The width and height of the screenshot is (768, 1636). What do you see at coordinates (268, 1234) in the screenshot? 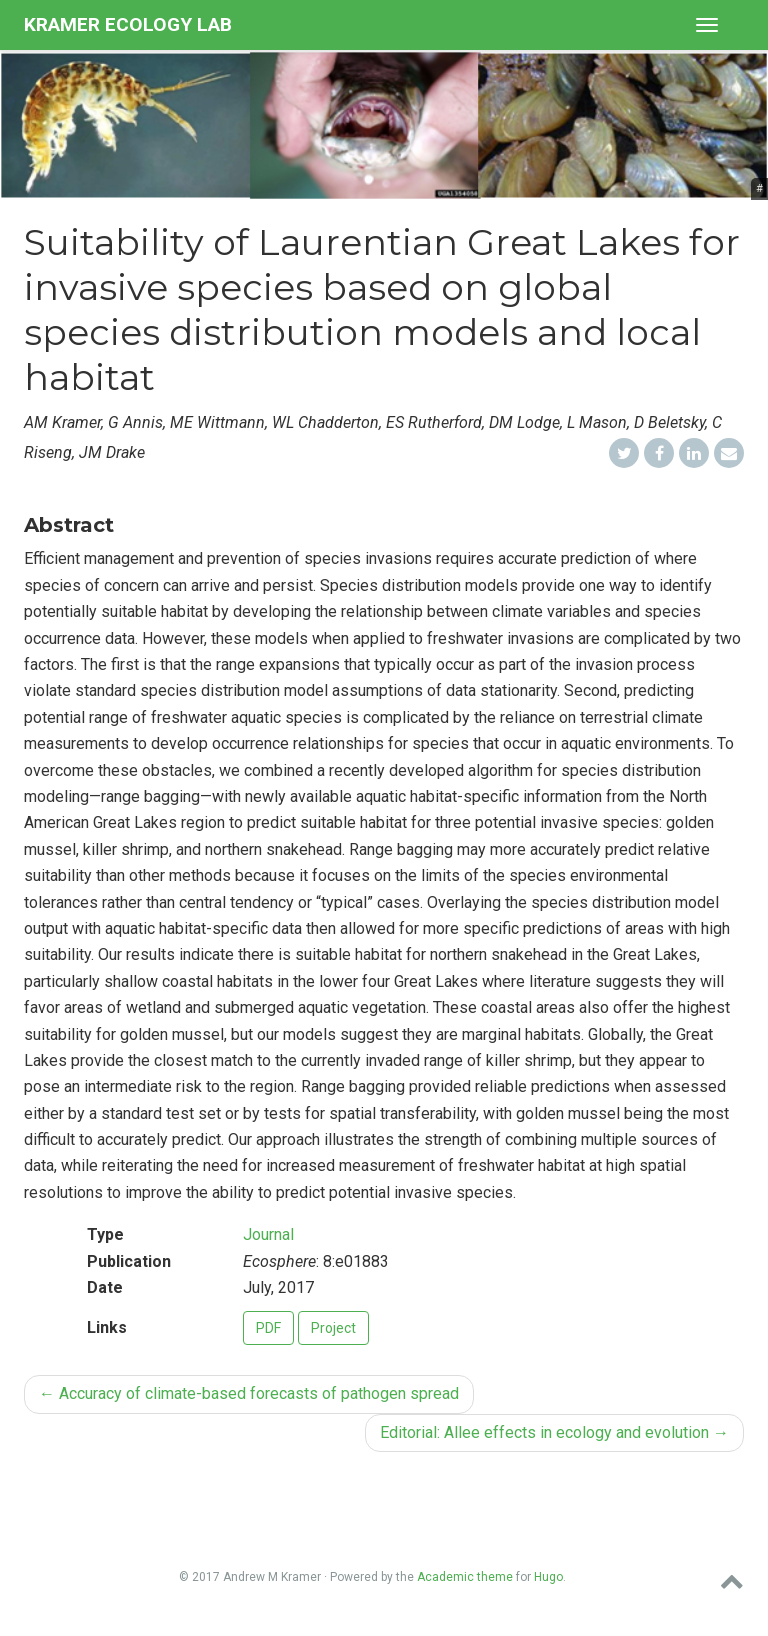
I see `Journal` at bounding box center [268, 1234].